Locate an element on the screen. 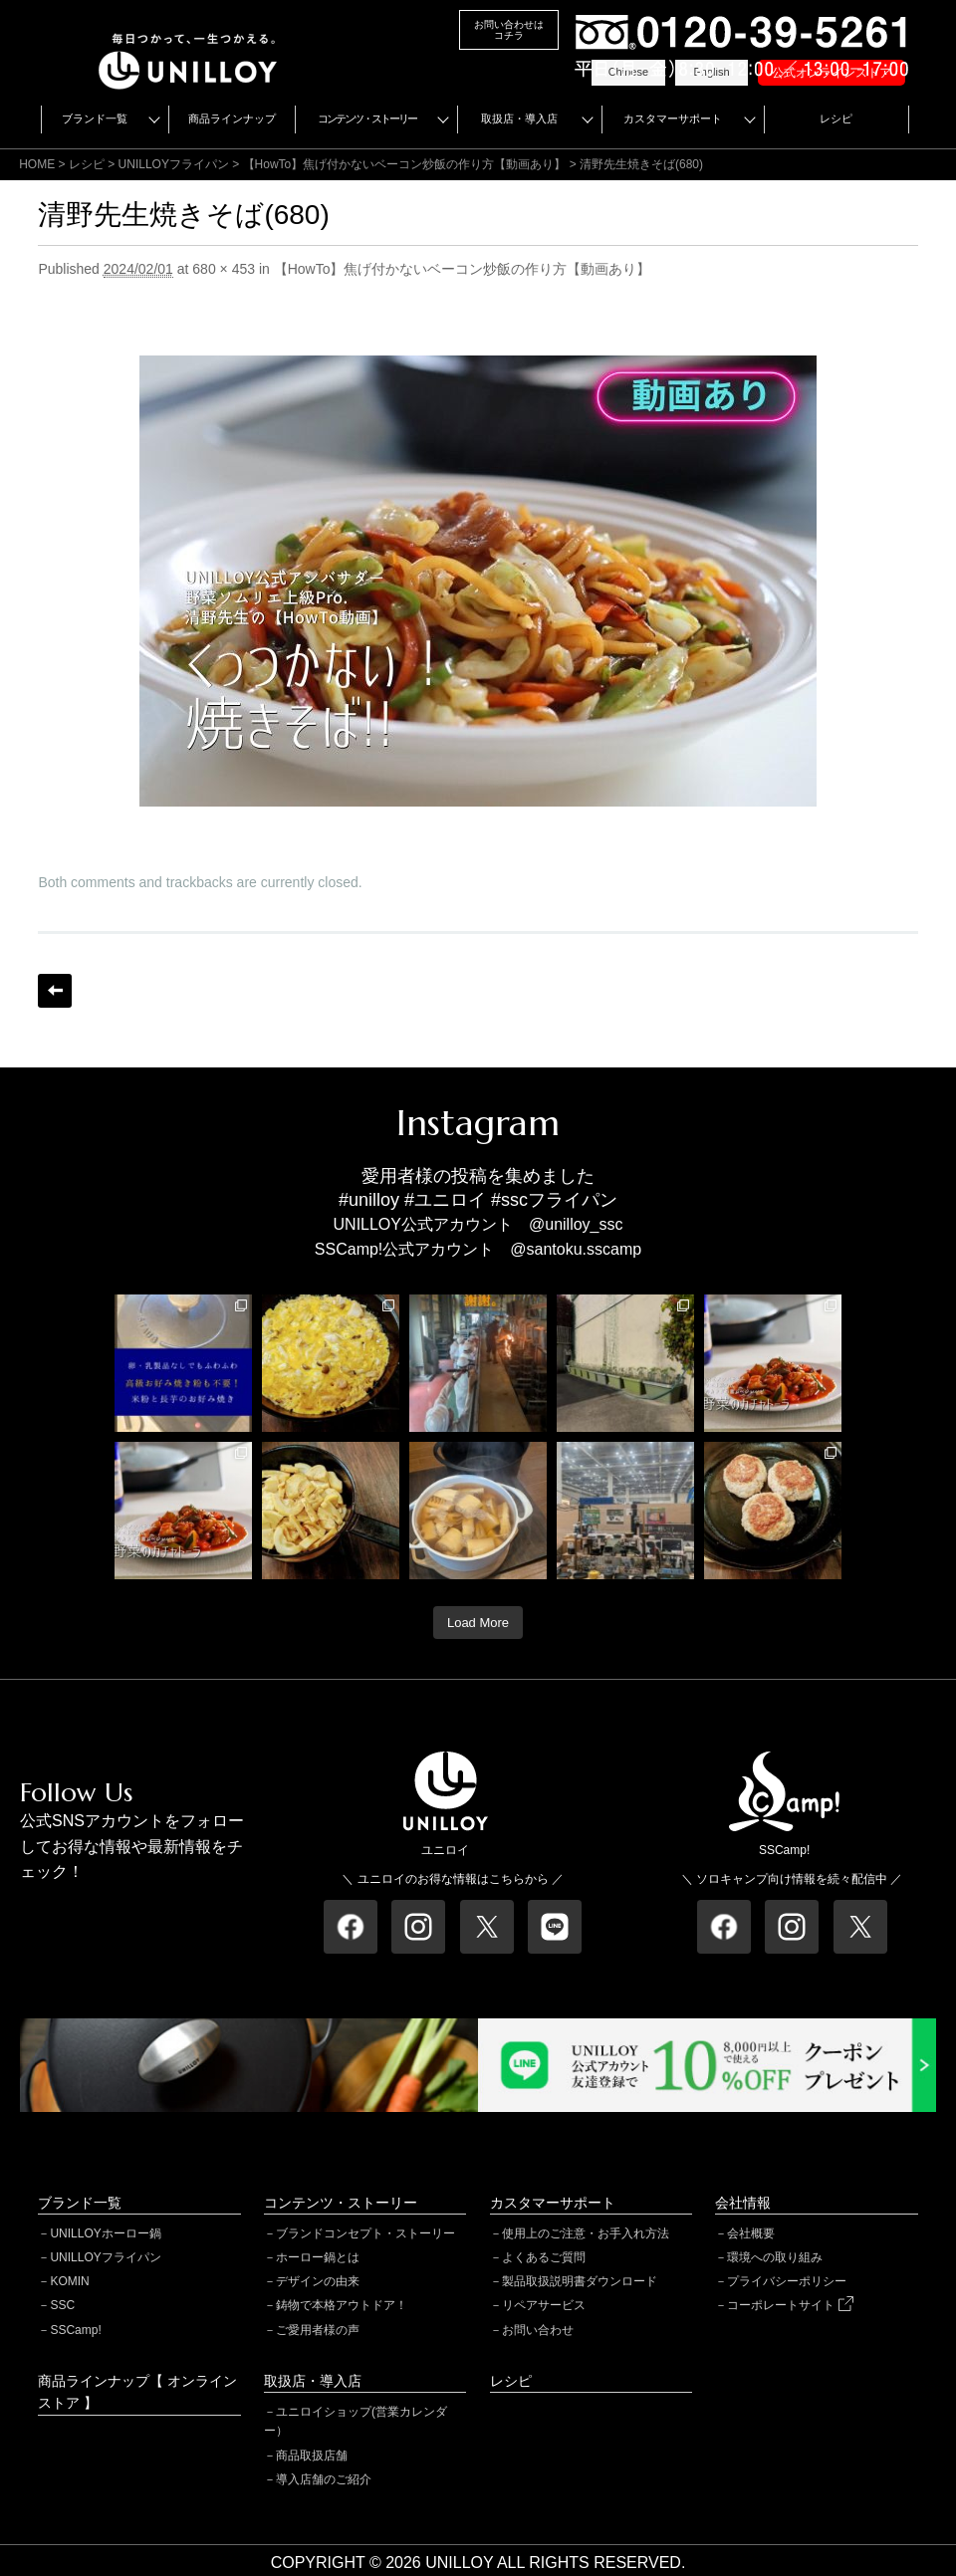 This screenshot has height=2576, width=956. ブランドコンセプト・ストーリー is located at coordinates (365, 2233).